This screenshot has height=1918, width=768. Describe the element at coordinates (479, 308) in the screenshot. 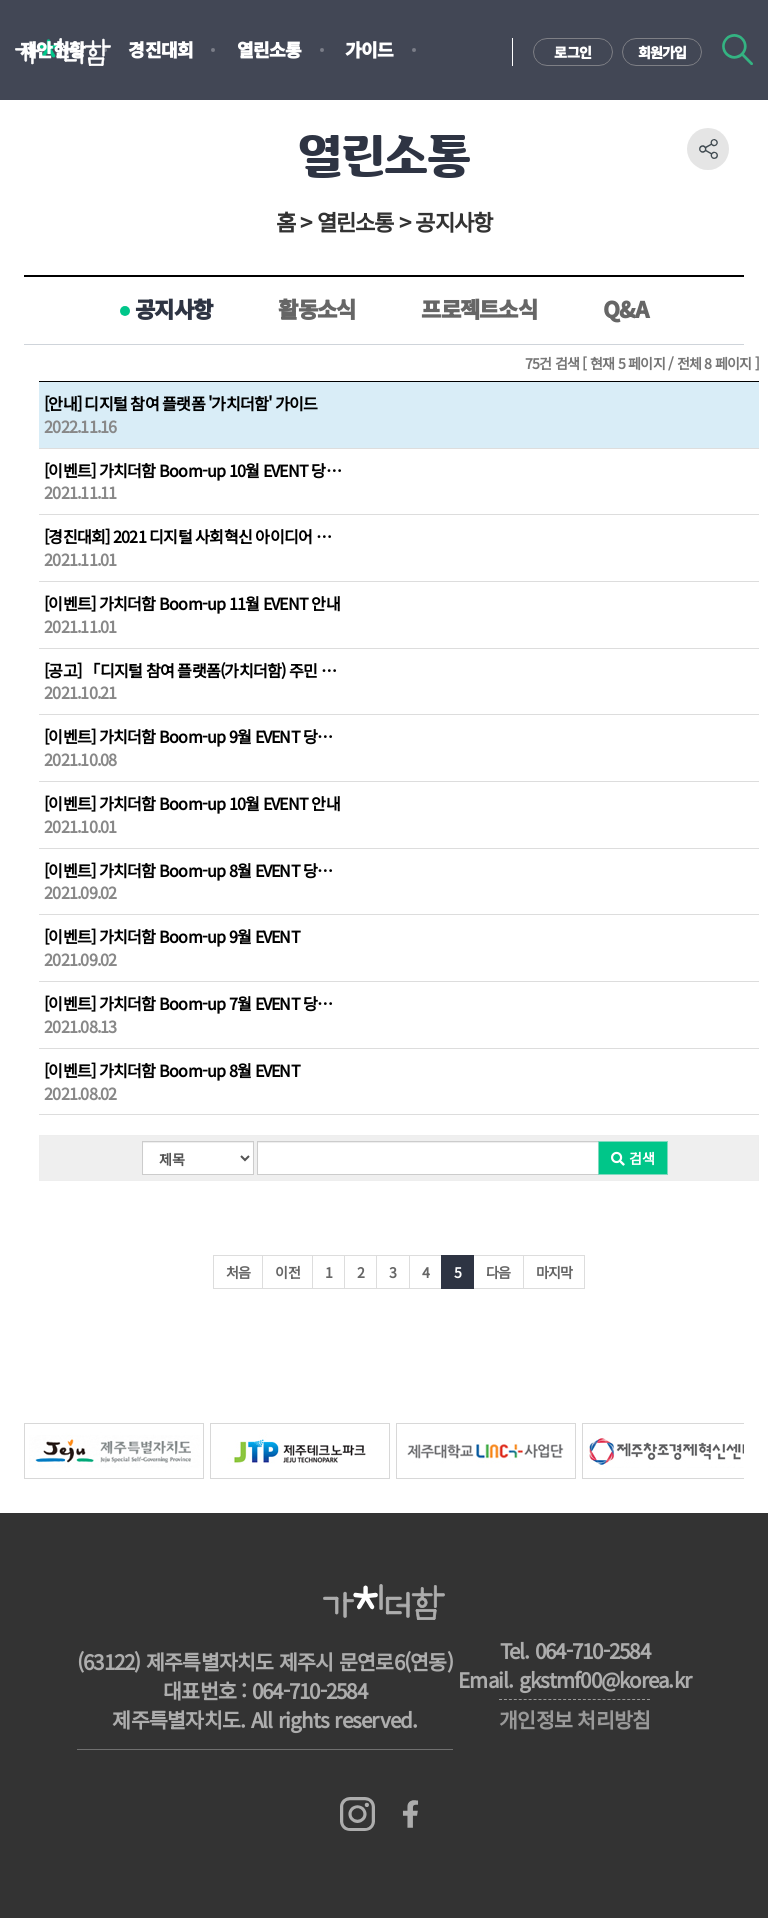

I see `프로젝트소식` at that location.